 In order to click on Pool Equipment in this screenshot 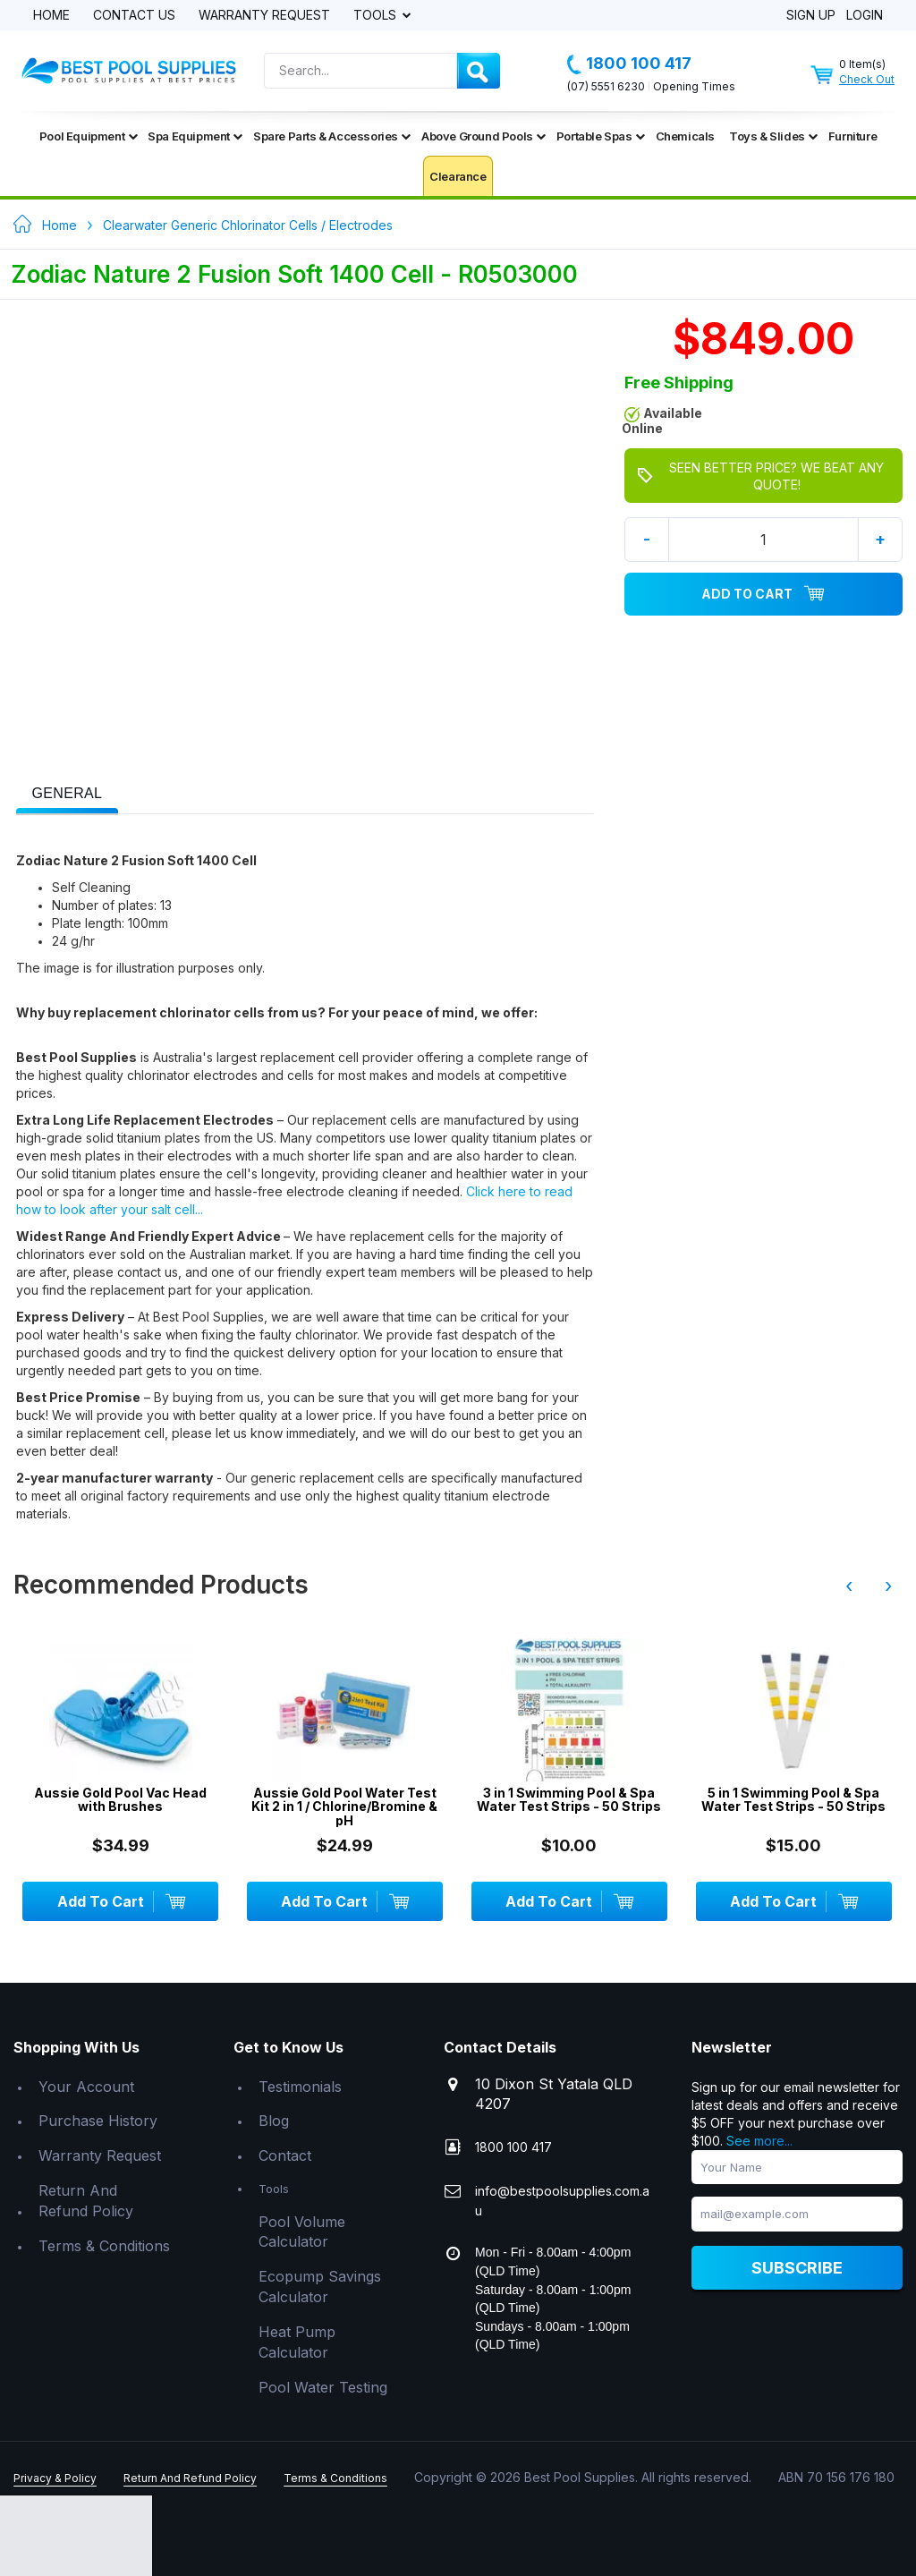, I will do `click(88, 136)`.